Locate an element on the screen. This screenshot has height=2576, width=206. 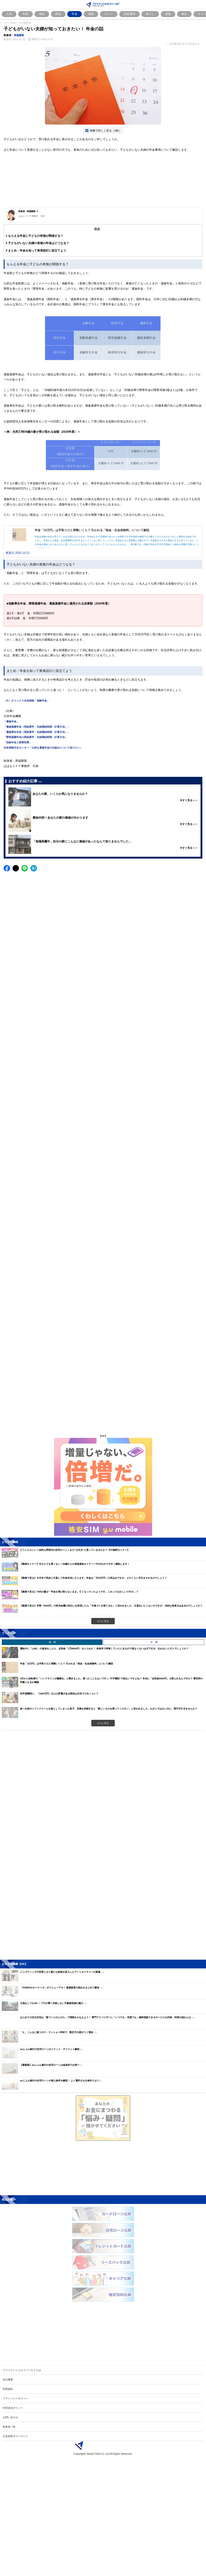
老後 is located at coordinates (168, 13).